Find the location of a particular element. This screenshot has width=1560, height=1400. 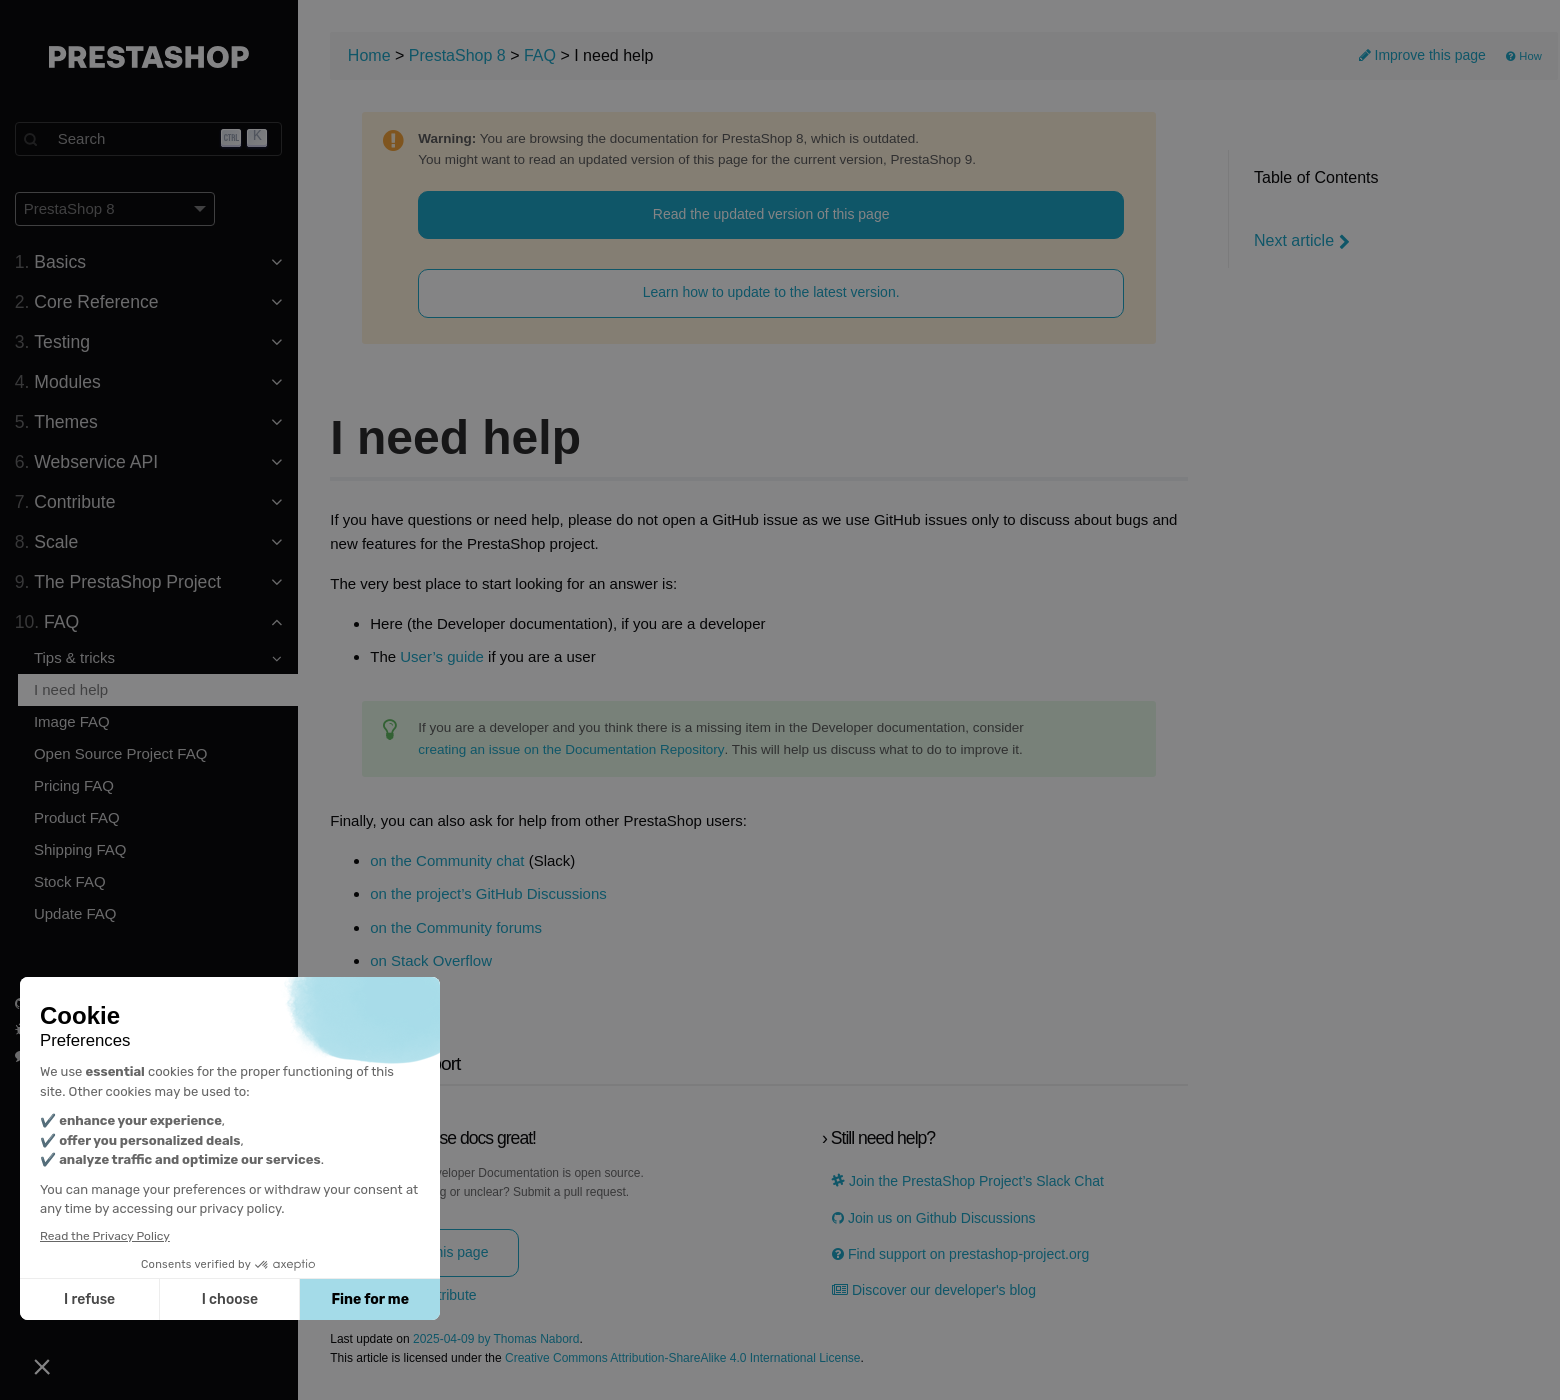

on Stack Overflow is located at coordinates (433, 962).